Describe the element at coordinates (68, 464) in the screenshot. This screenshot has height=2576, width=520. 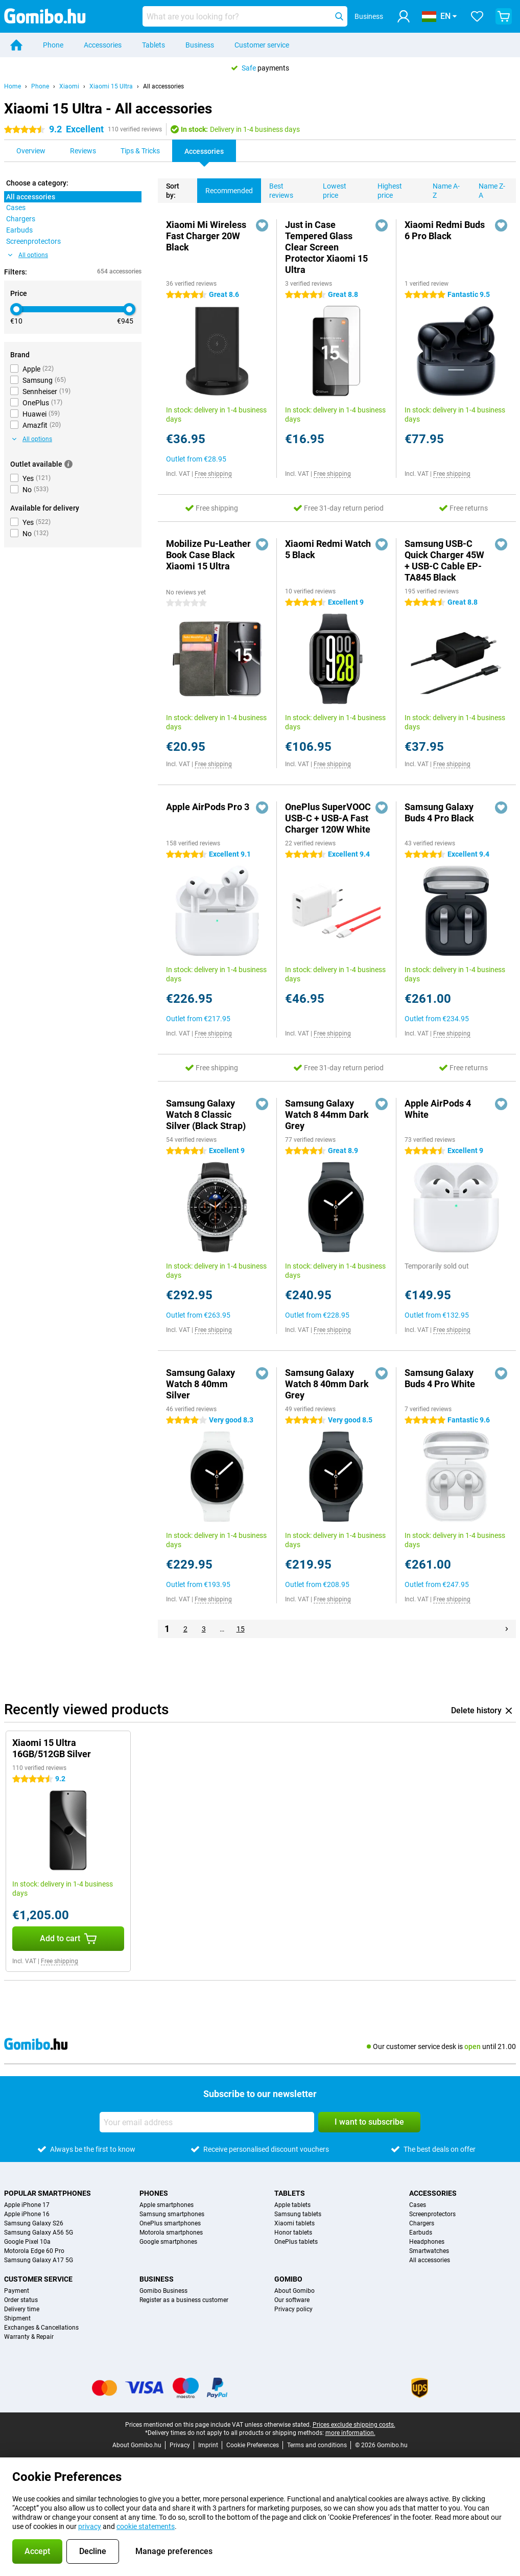
I see `[More information]` at that location.